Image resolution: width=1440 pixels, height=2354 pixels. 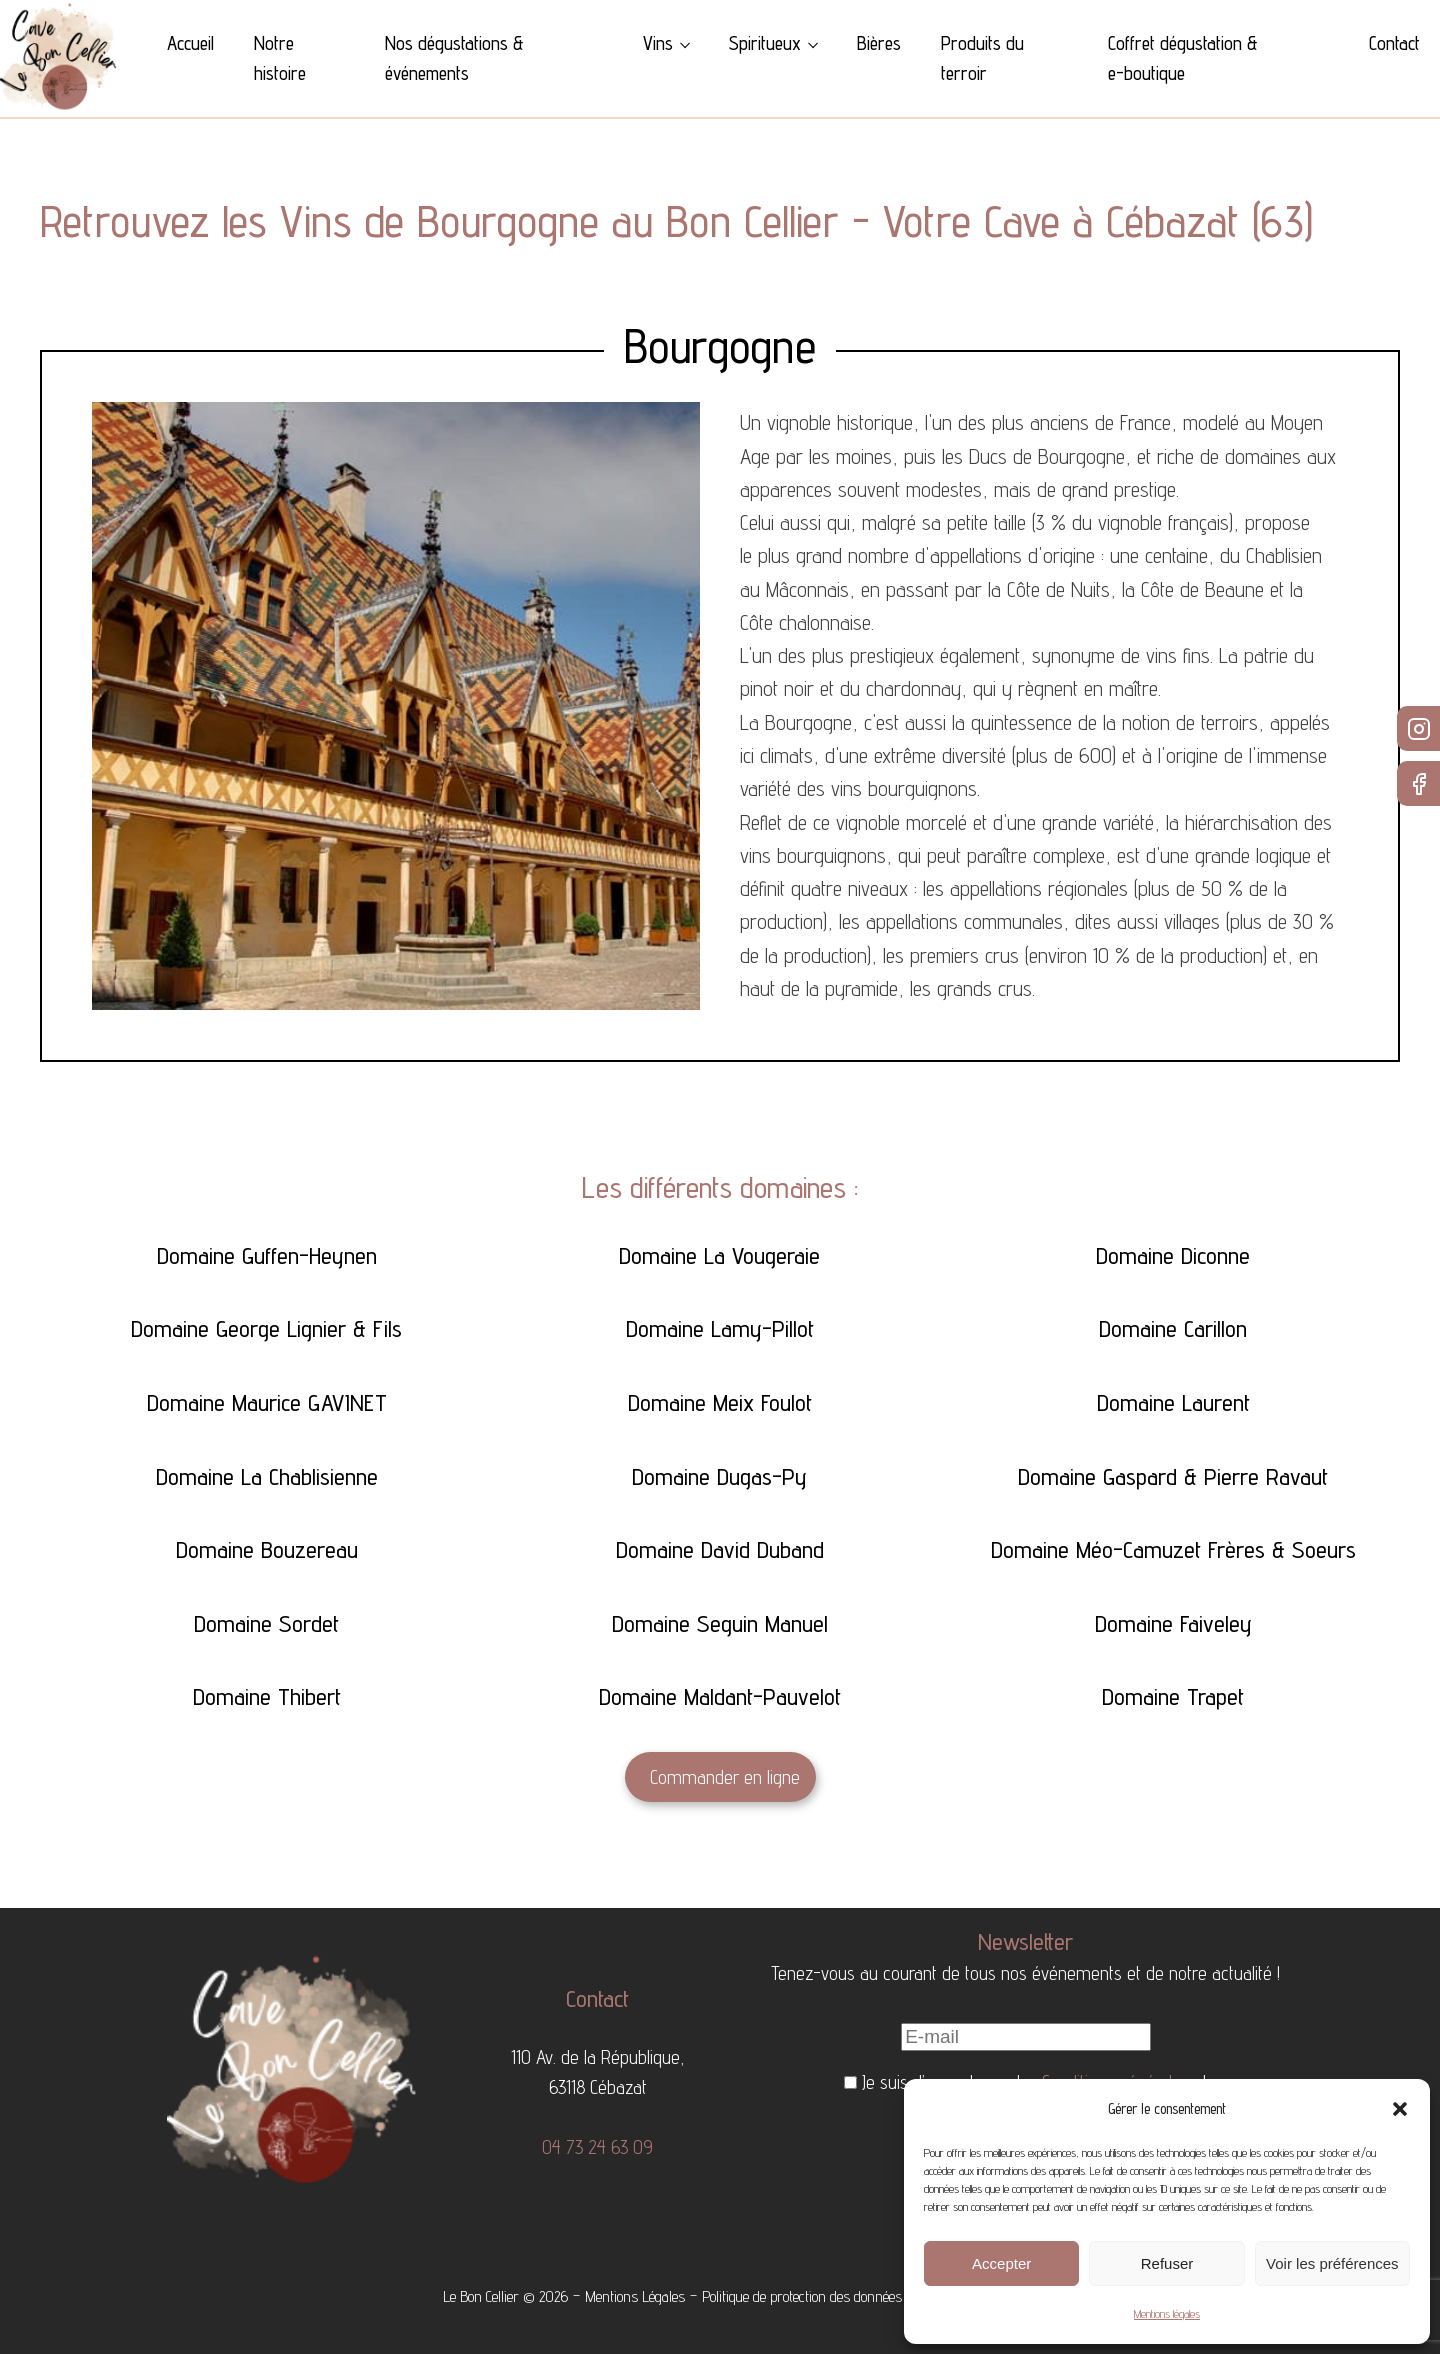 I want to click on Produits du terroir, so click(x=982, y=58).